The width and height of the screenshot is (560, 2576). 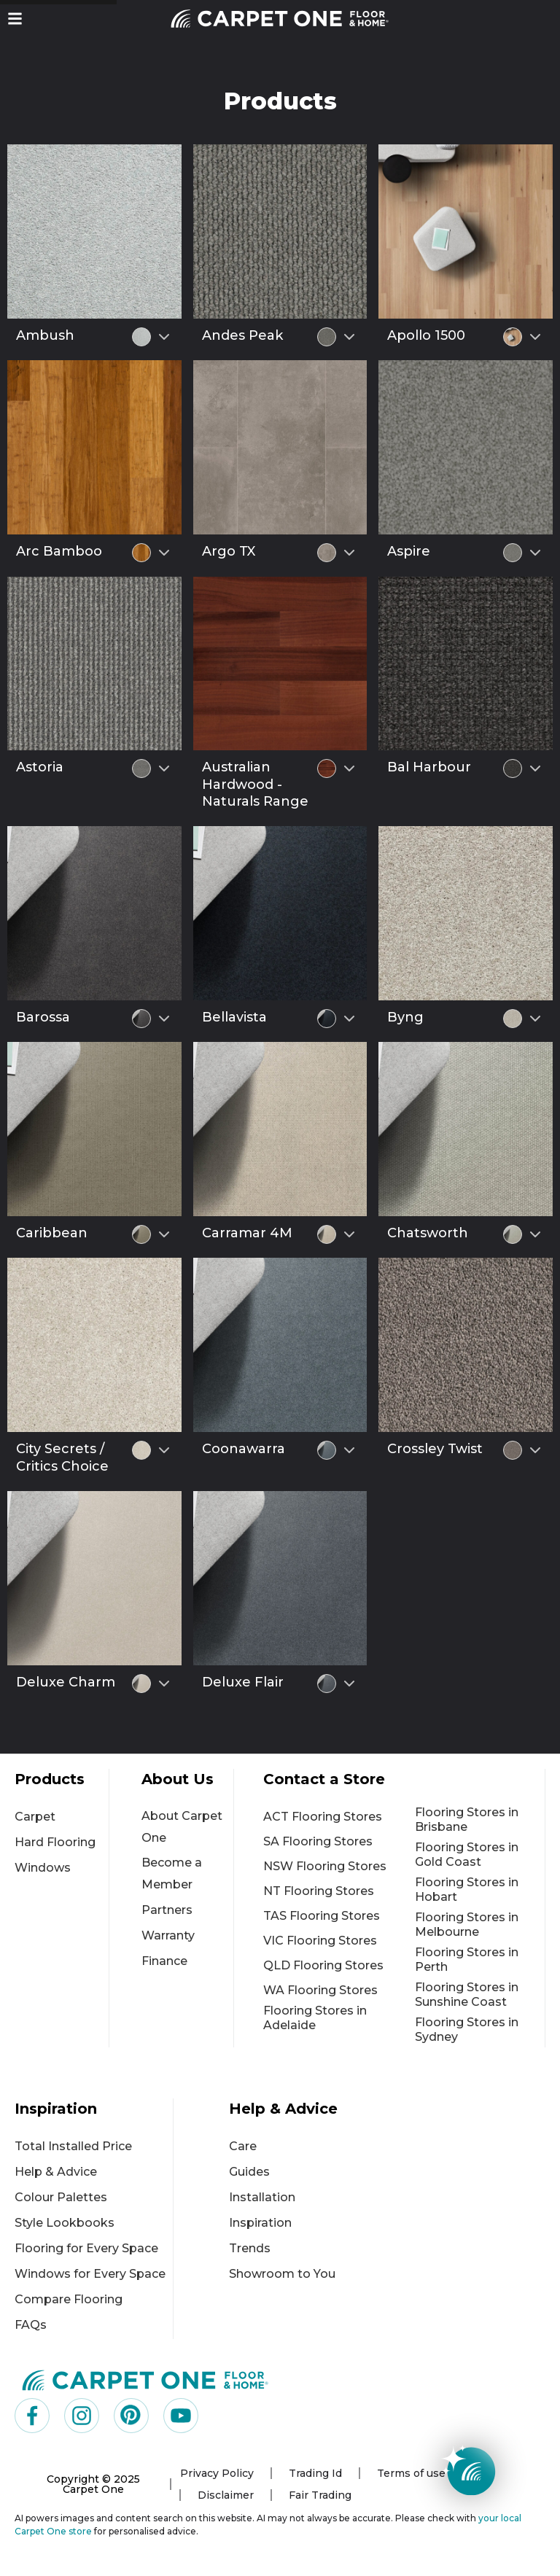 I want to click on Hard Flooring, so click(x=55, y=1842).